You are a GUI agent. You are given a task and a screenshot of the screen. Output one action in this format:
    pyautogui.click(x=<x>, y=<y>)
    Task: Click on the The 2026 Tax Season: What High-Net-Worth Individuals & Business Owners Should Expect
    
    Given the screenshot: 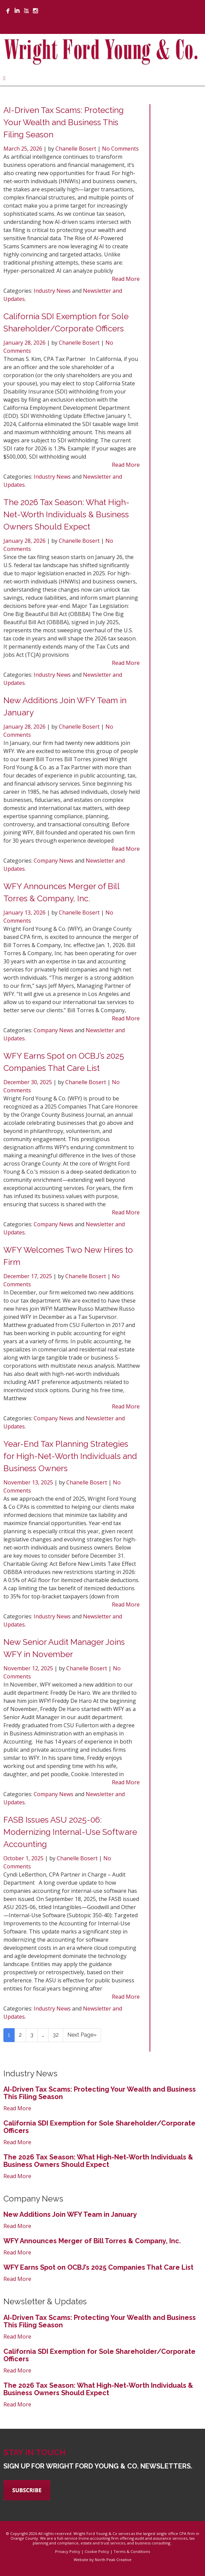 What is the action you would take?
    pyautogui.click(x=66, y=514)
    